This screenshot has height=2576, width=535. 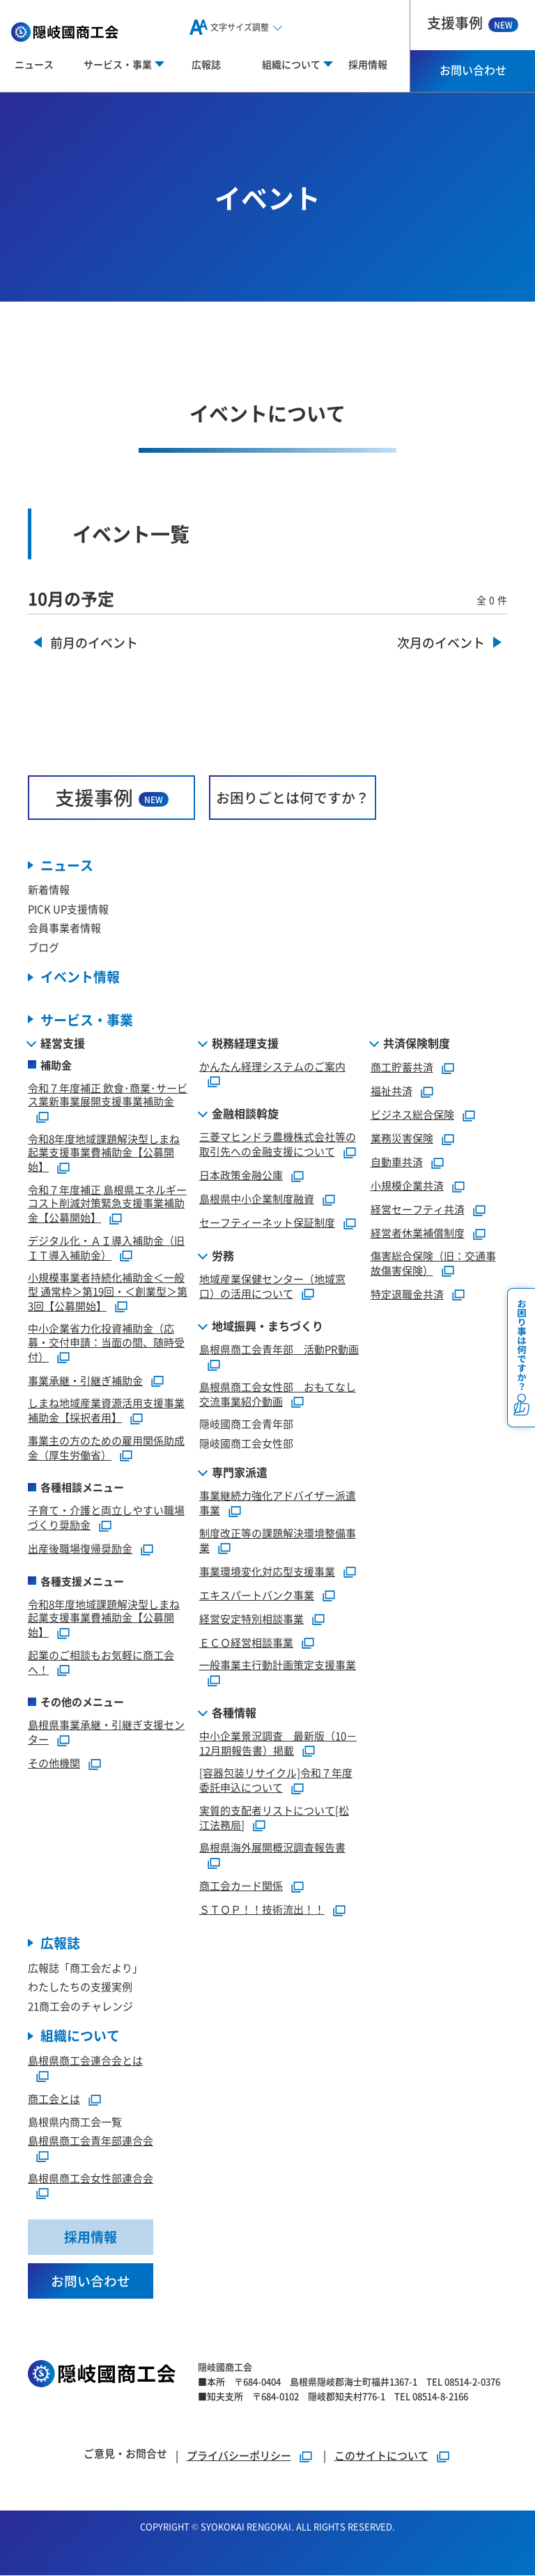 What do you see at coordinates (239, 2456) in the screenshot?
I see `プライバシーポリシー` at bounding box center [239, 2456].